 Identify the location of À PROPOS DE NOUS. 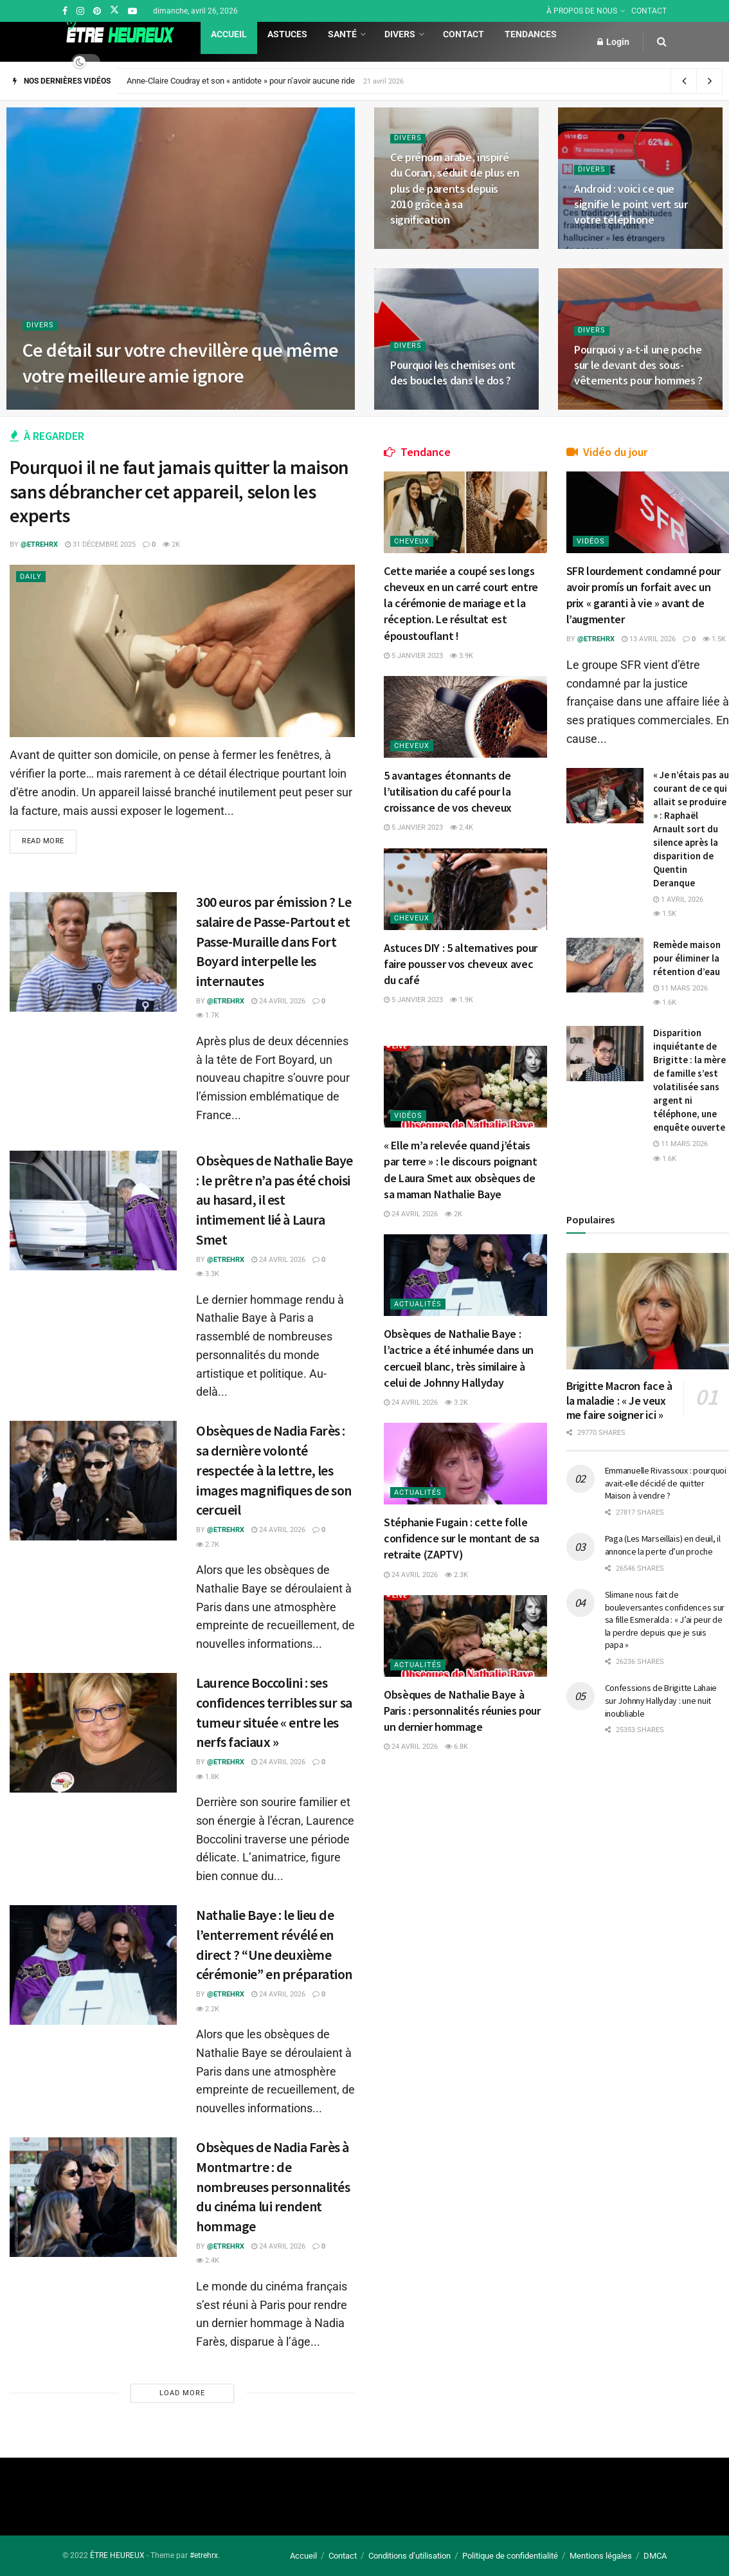
(581, 10).